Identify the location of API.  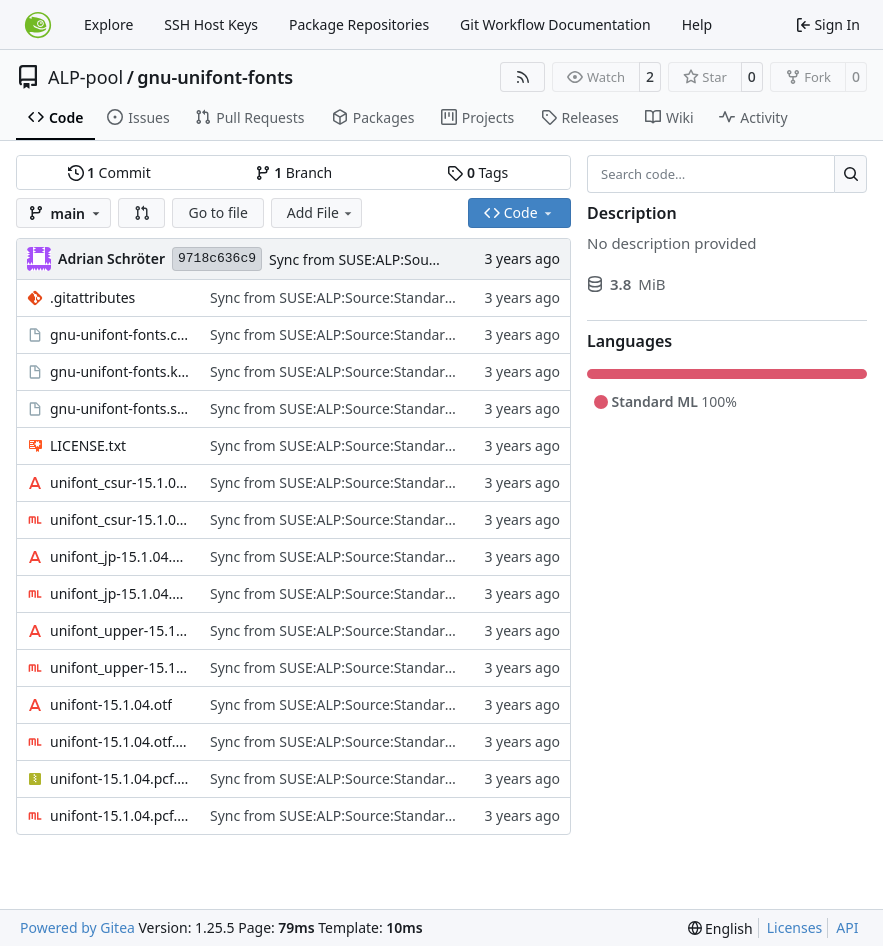
(847, 927).